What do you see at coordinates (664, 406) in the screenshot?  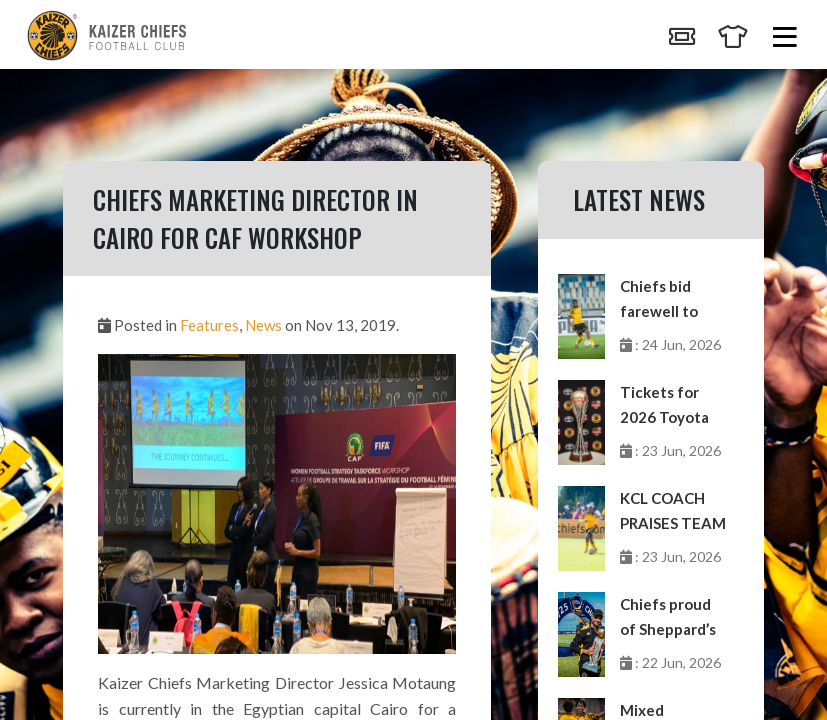 I see `Tickets for 2026 Toyota Cup on sale` at bounding box center [664, 406].